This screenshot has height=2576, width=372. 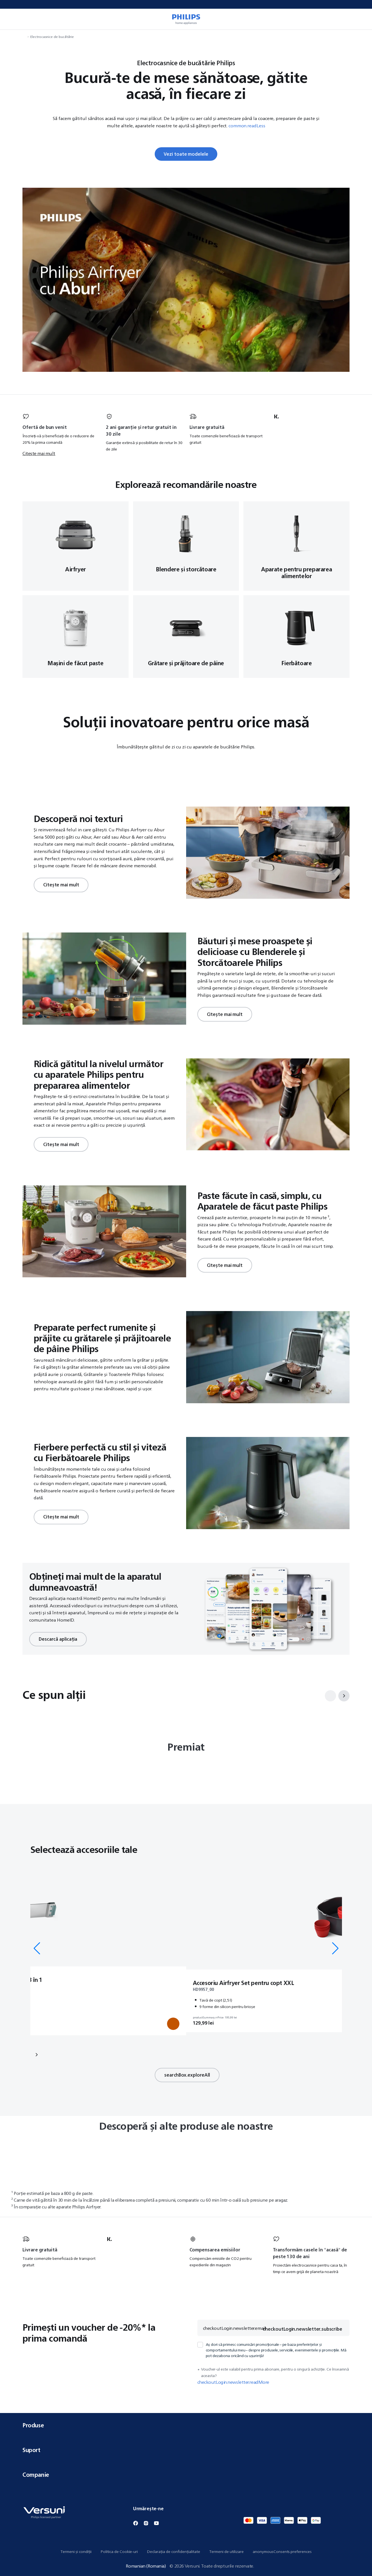 What do you see at coordinates (247, 126) in the screenshot?
I see `common.readLess [button]` at bounding box center [247, 126].